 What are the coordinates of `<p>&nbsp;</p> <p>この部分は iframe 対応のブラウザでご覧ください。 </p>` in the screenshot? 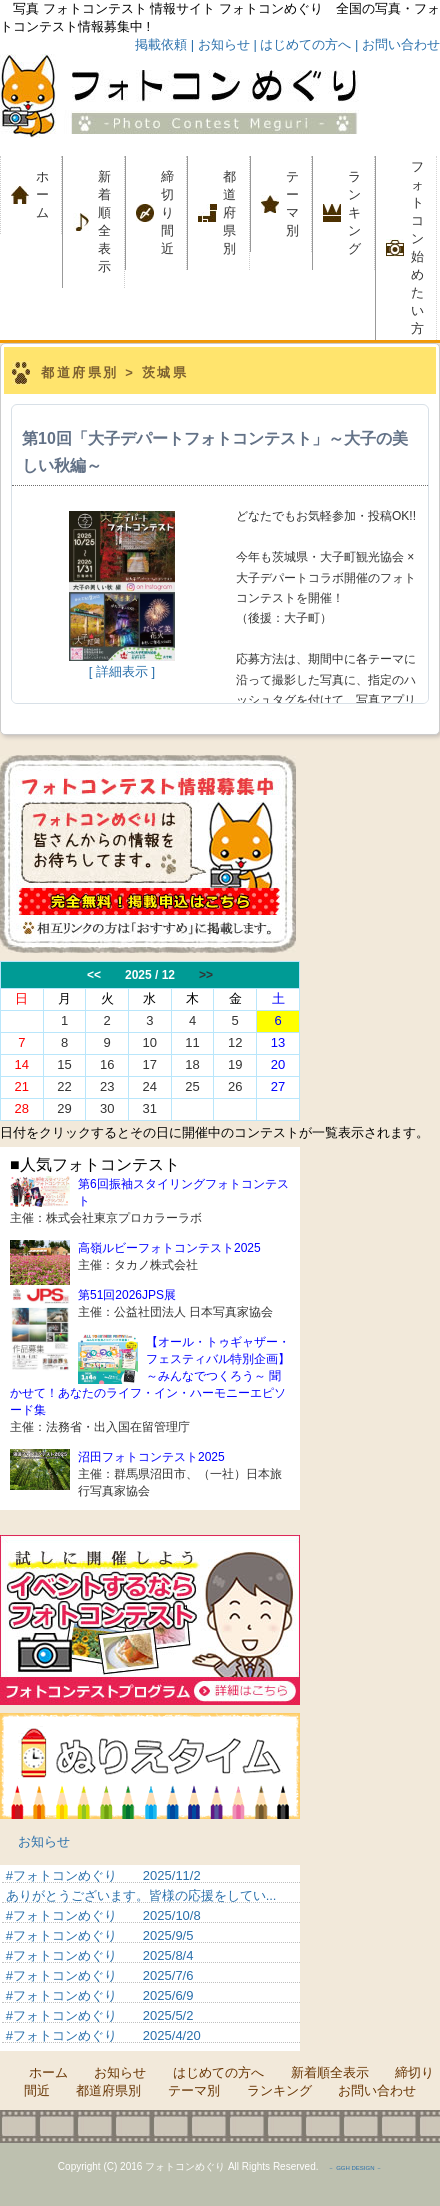 It's located at (150, 1958).